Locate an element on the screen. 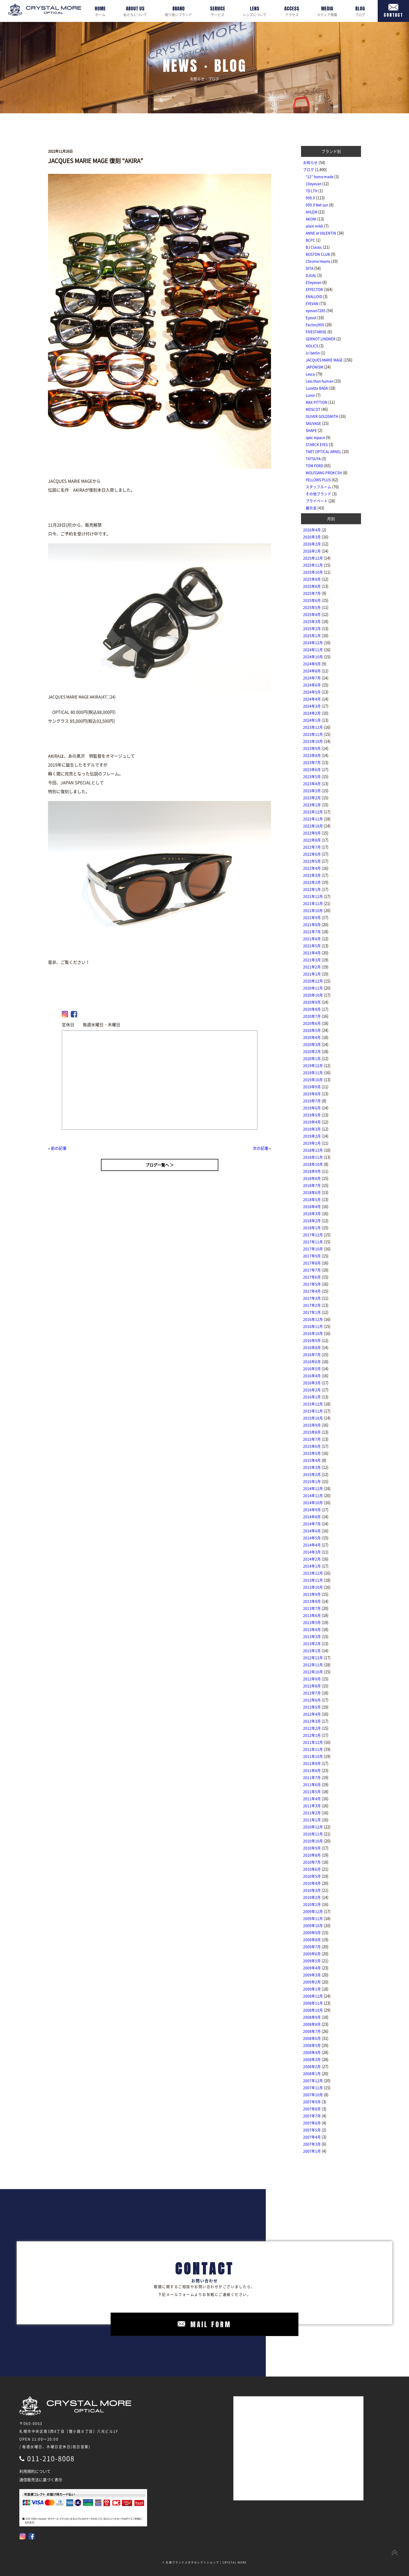 The width and height of the screenshot is (409, 2576). 展示会 is located at coordinates (311, 507).